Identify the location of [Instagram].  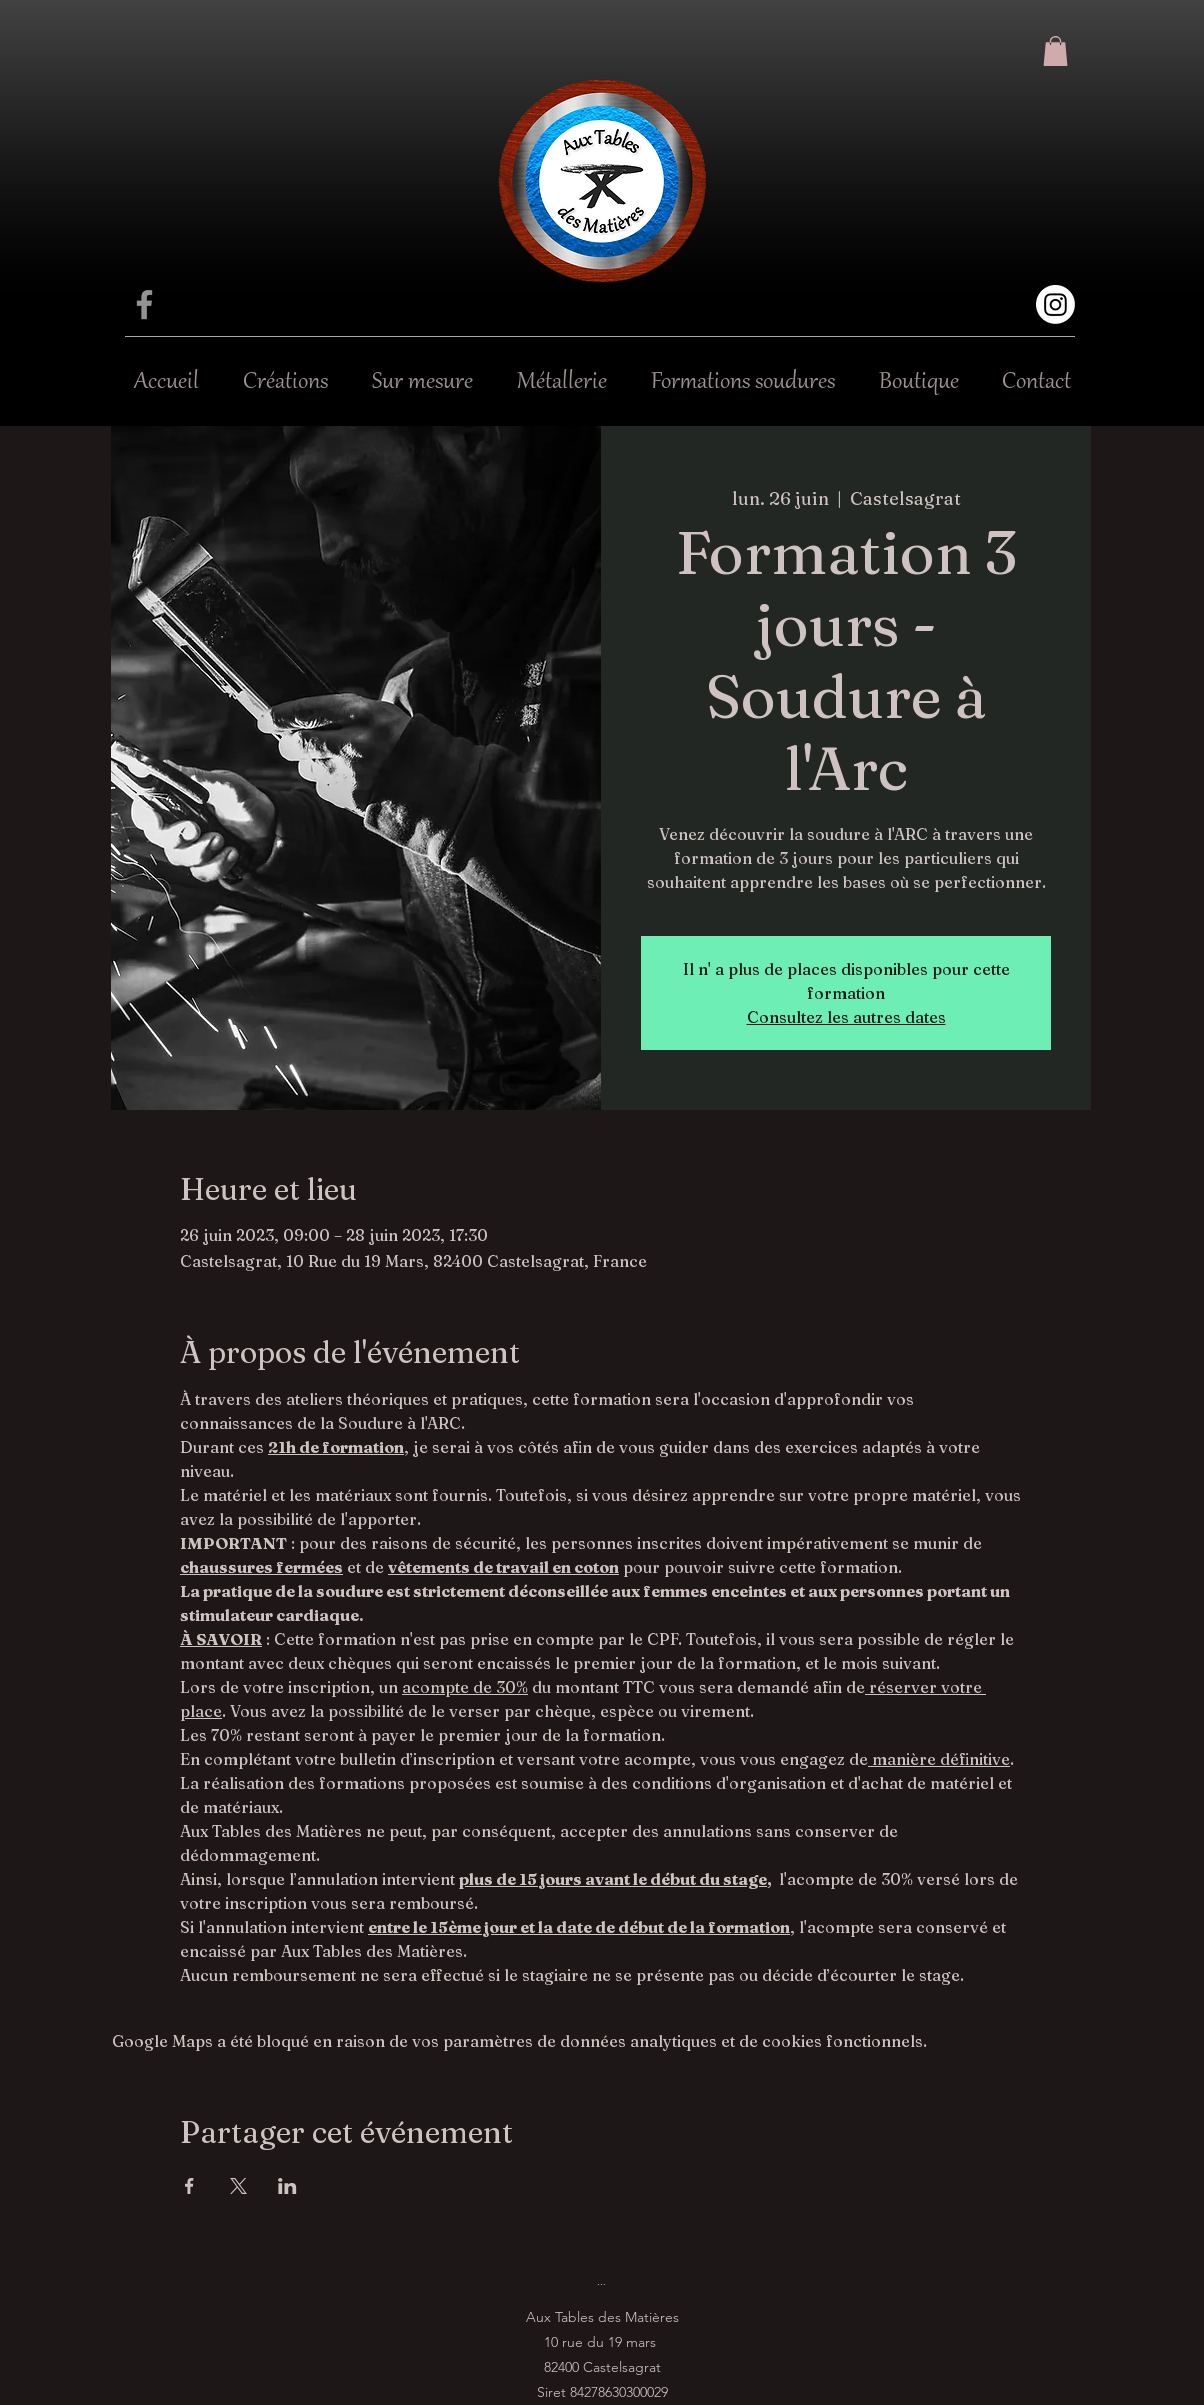
(1055, 304).